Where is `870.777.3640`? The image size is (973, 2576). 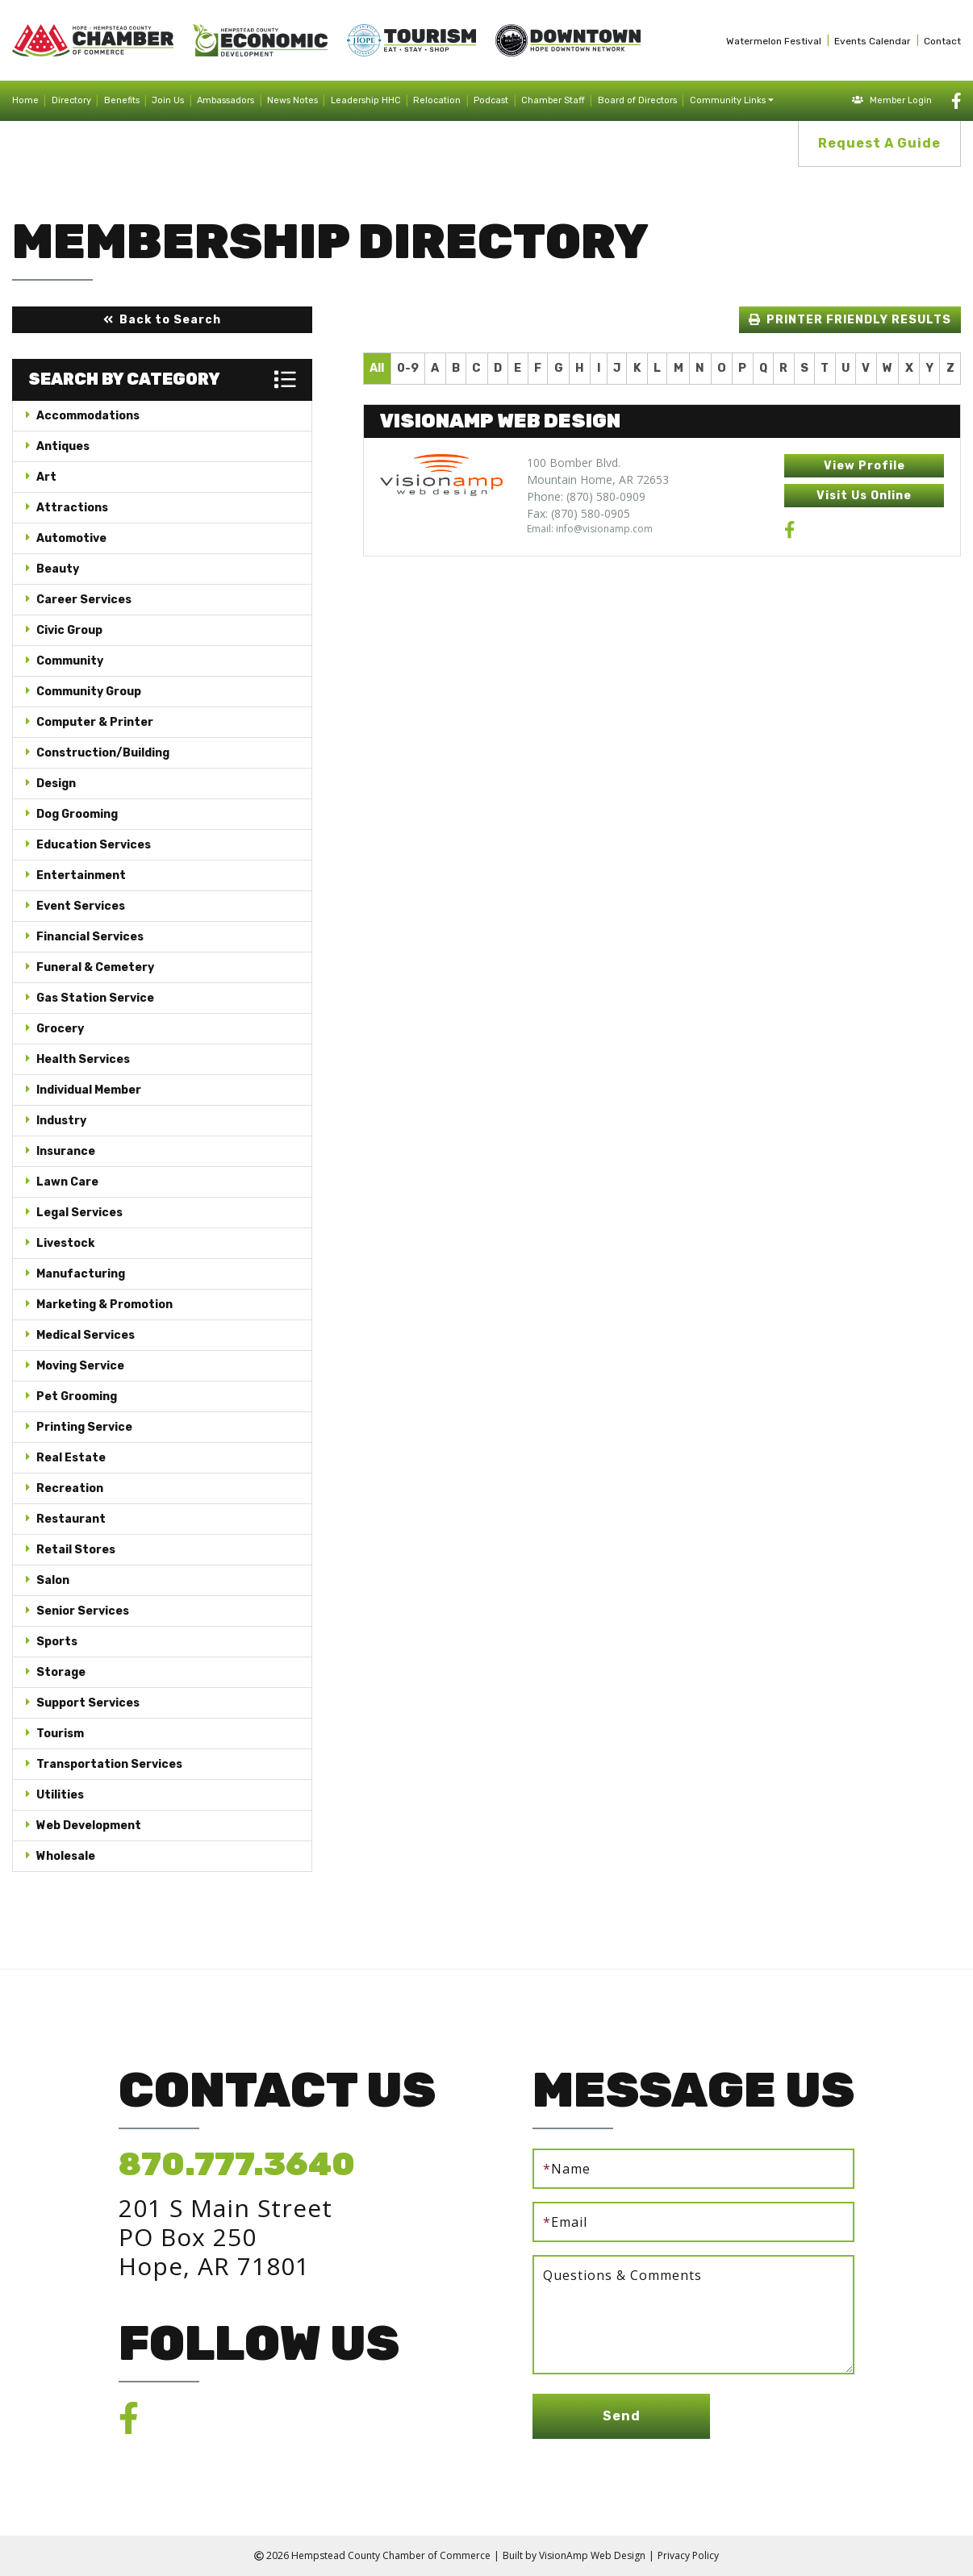 870.777.3640 is located at coordinates (237, 2164).